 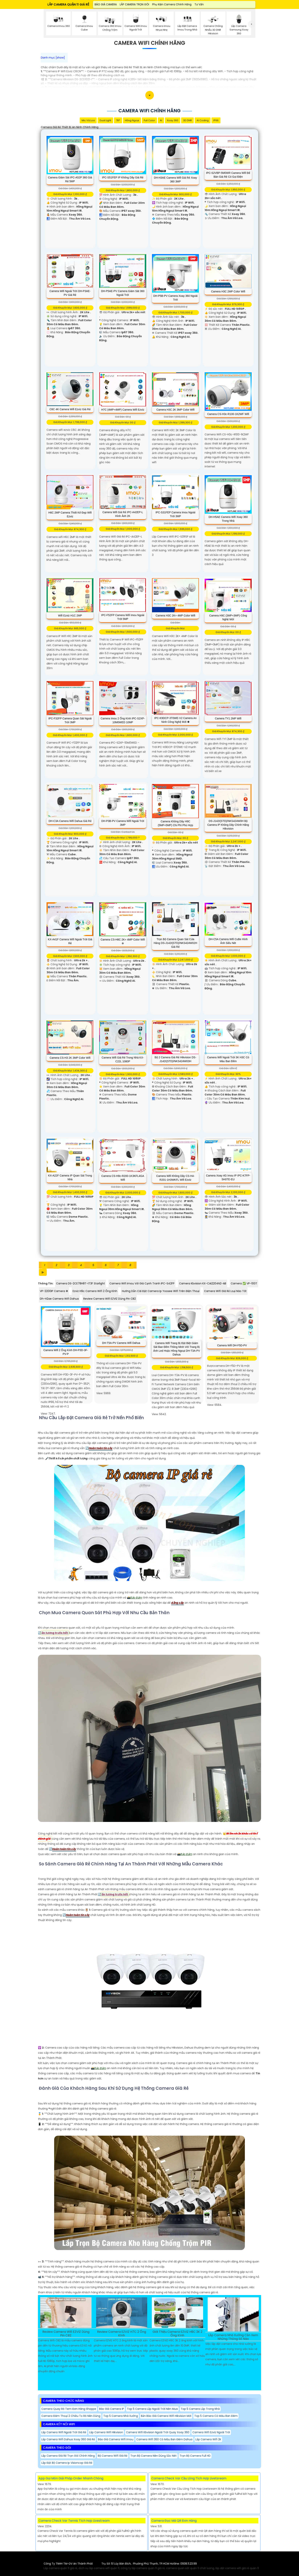 I want to click on DH-P3B-PV Camera Wifi Ngoài Trời 3MP, so click(x=122, y=822).